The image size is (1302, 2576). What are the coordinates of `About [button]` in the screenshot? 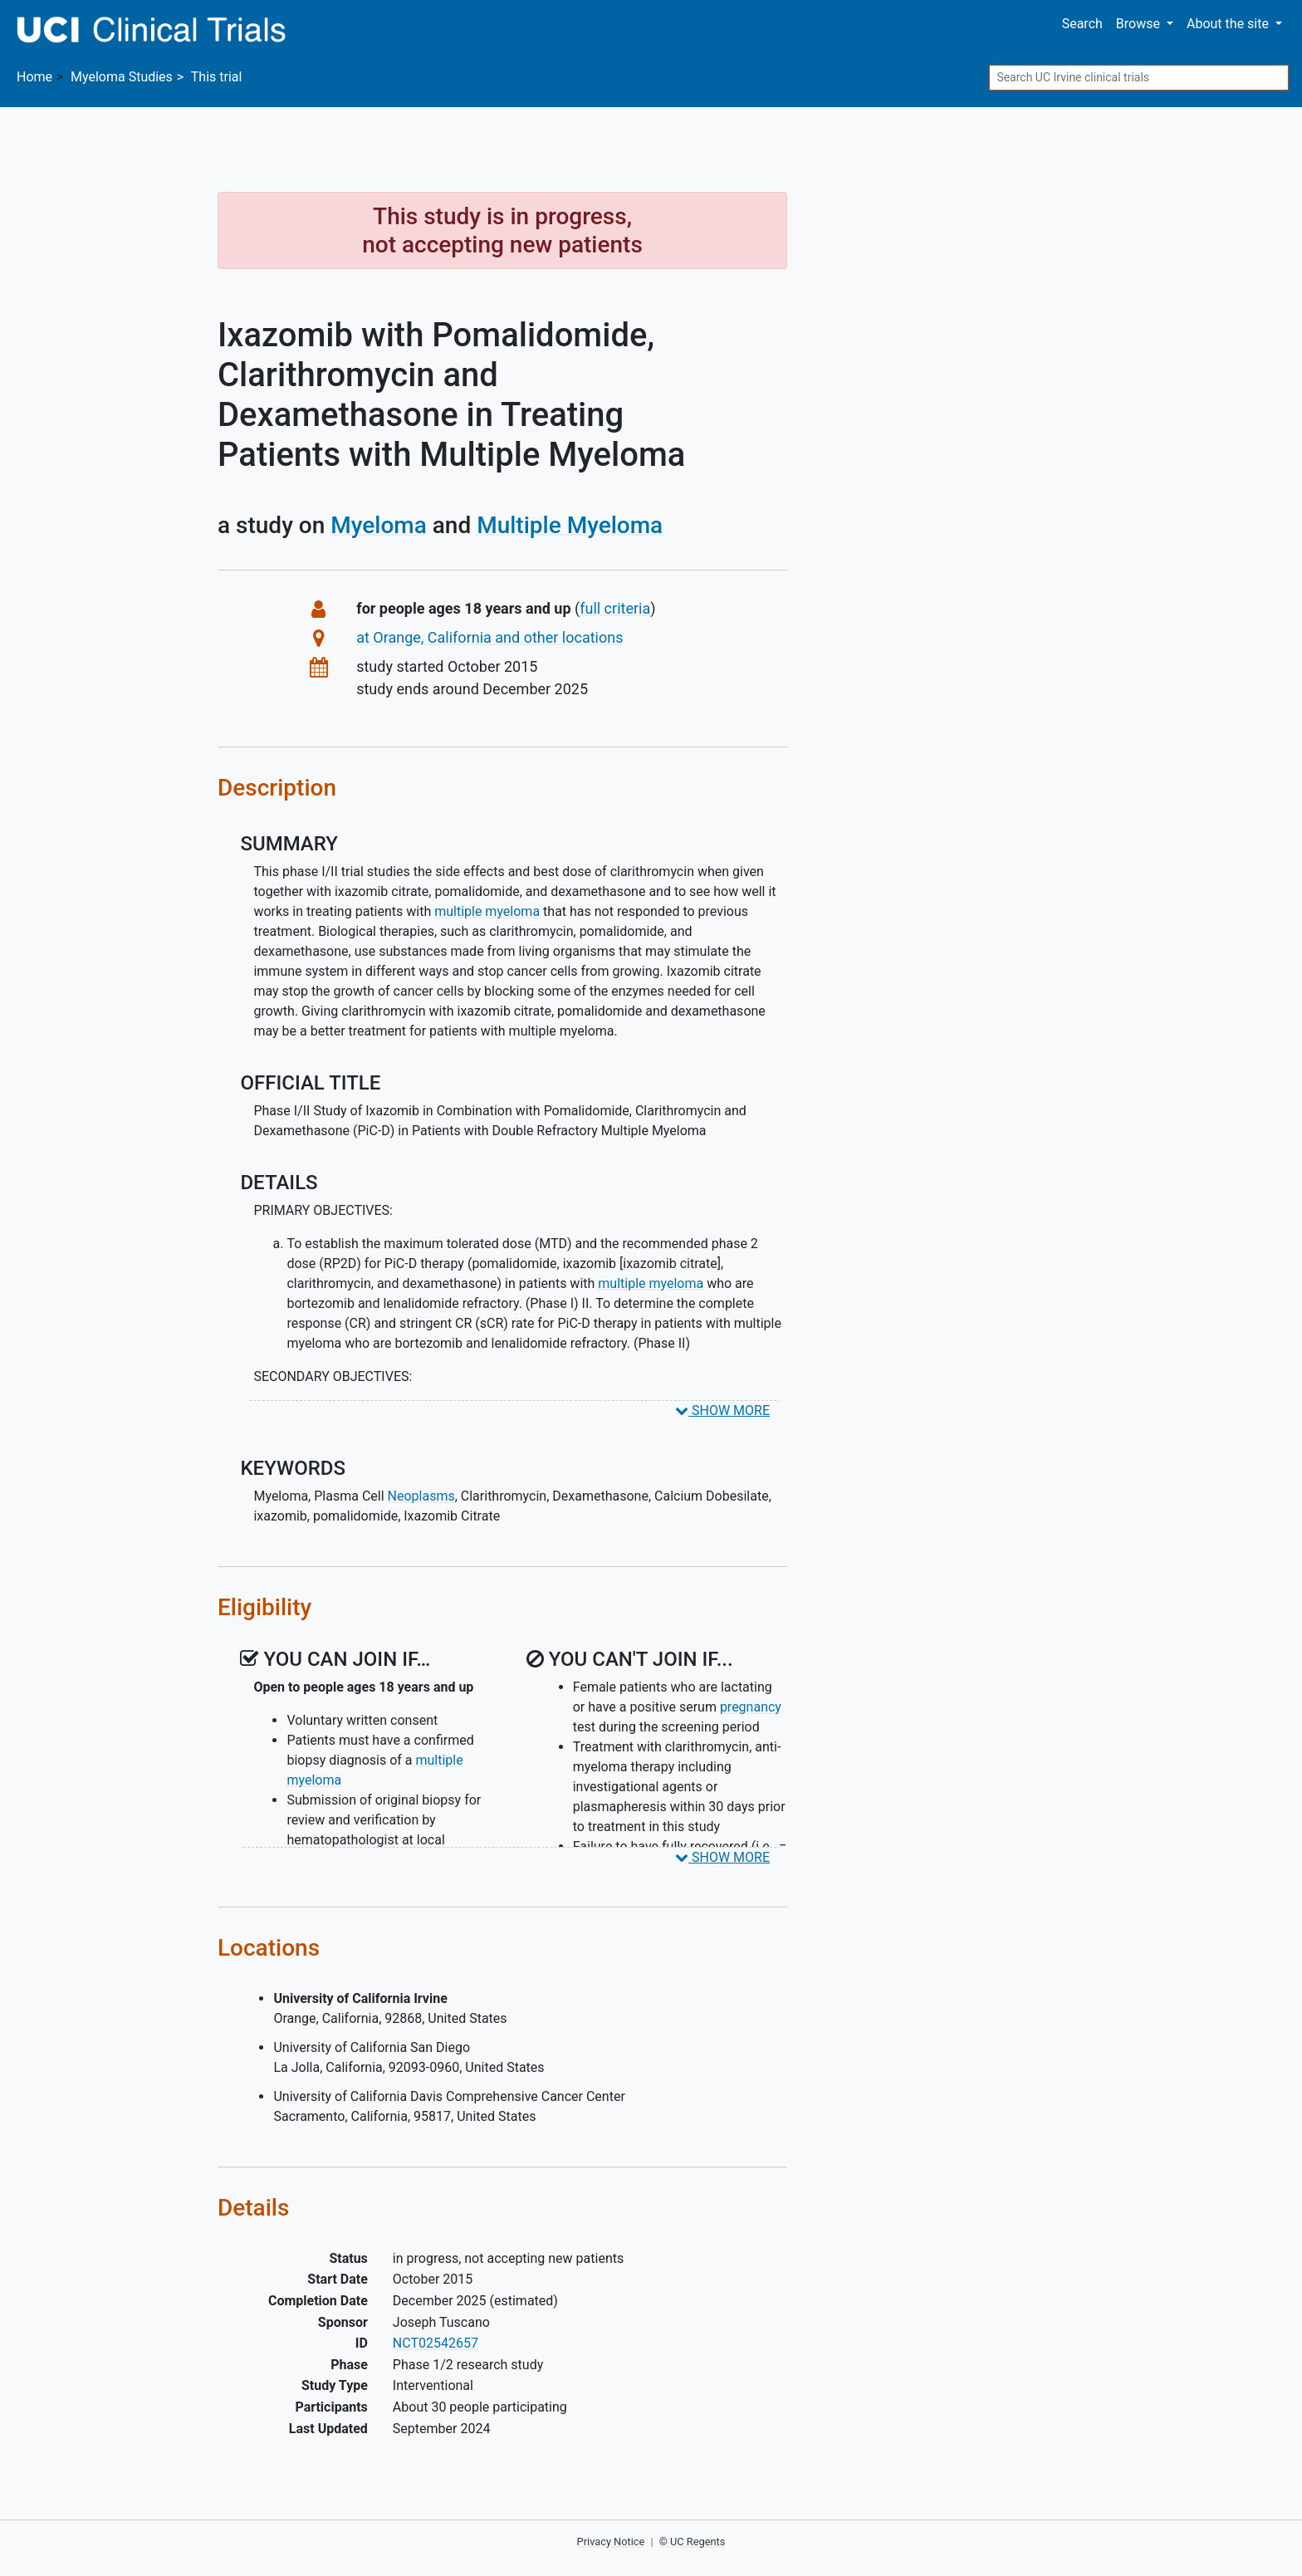 It's located at (1229, 24).